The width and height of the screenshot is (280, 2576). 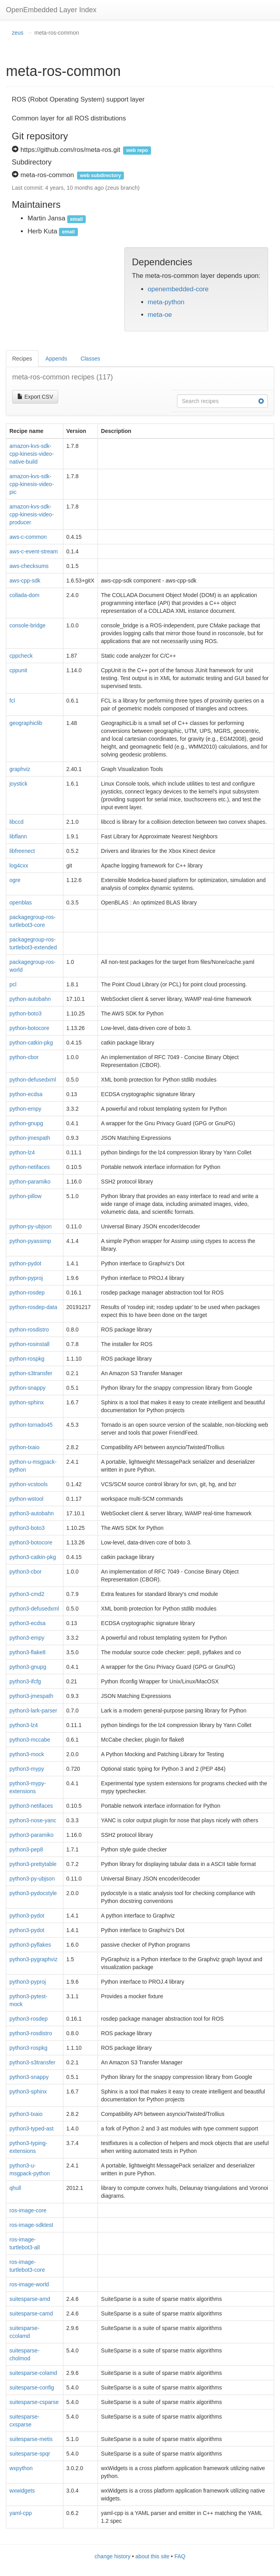 What do you see at coordinates (13, 984) in the screenshot?
I see `pcl` at bounding box center [13, 984].